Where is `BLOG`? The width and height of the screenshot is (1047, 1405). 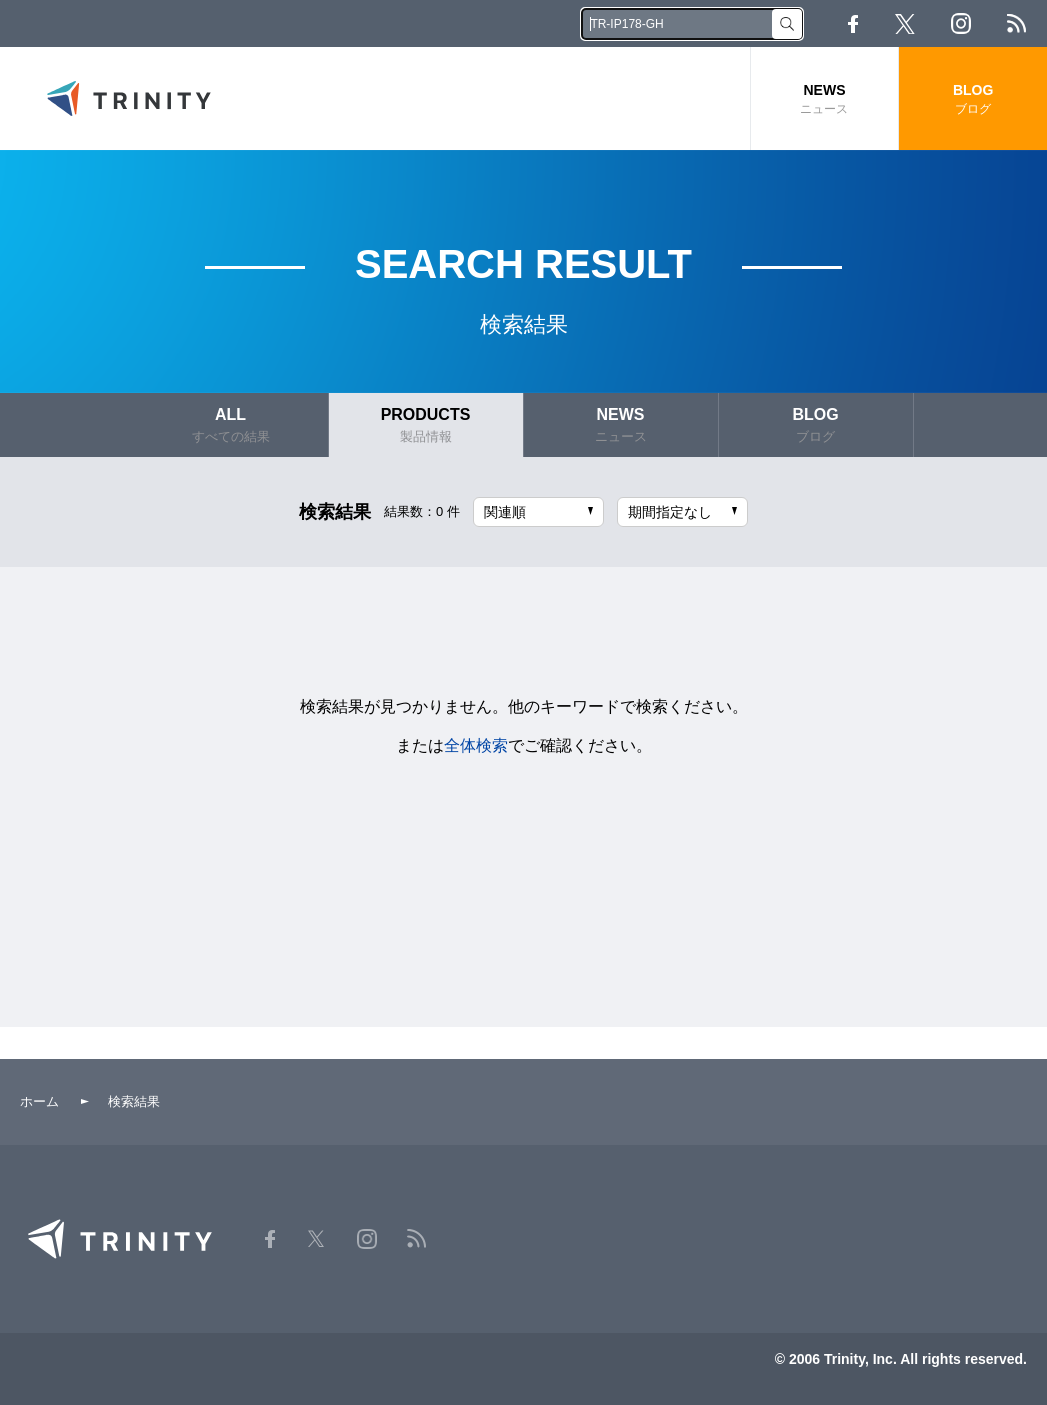
BLOG is located at coordinates (973, 99).